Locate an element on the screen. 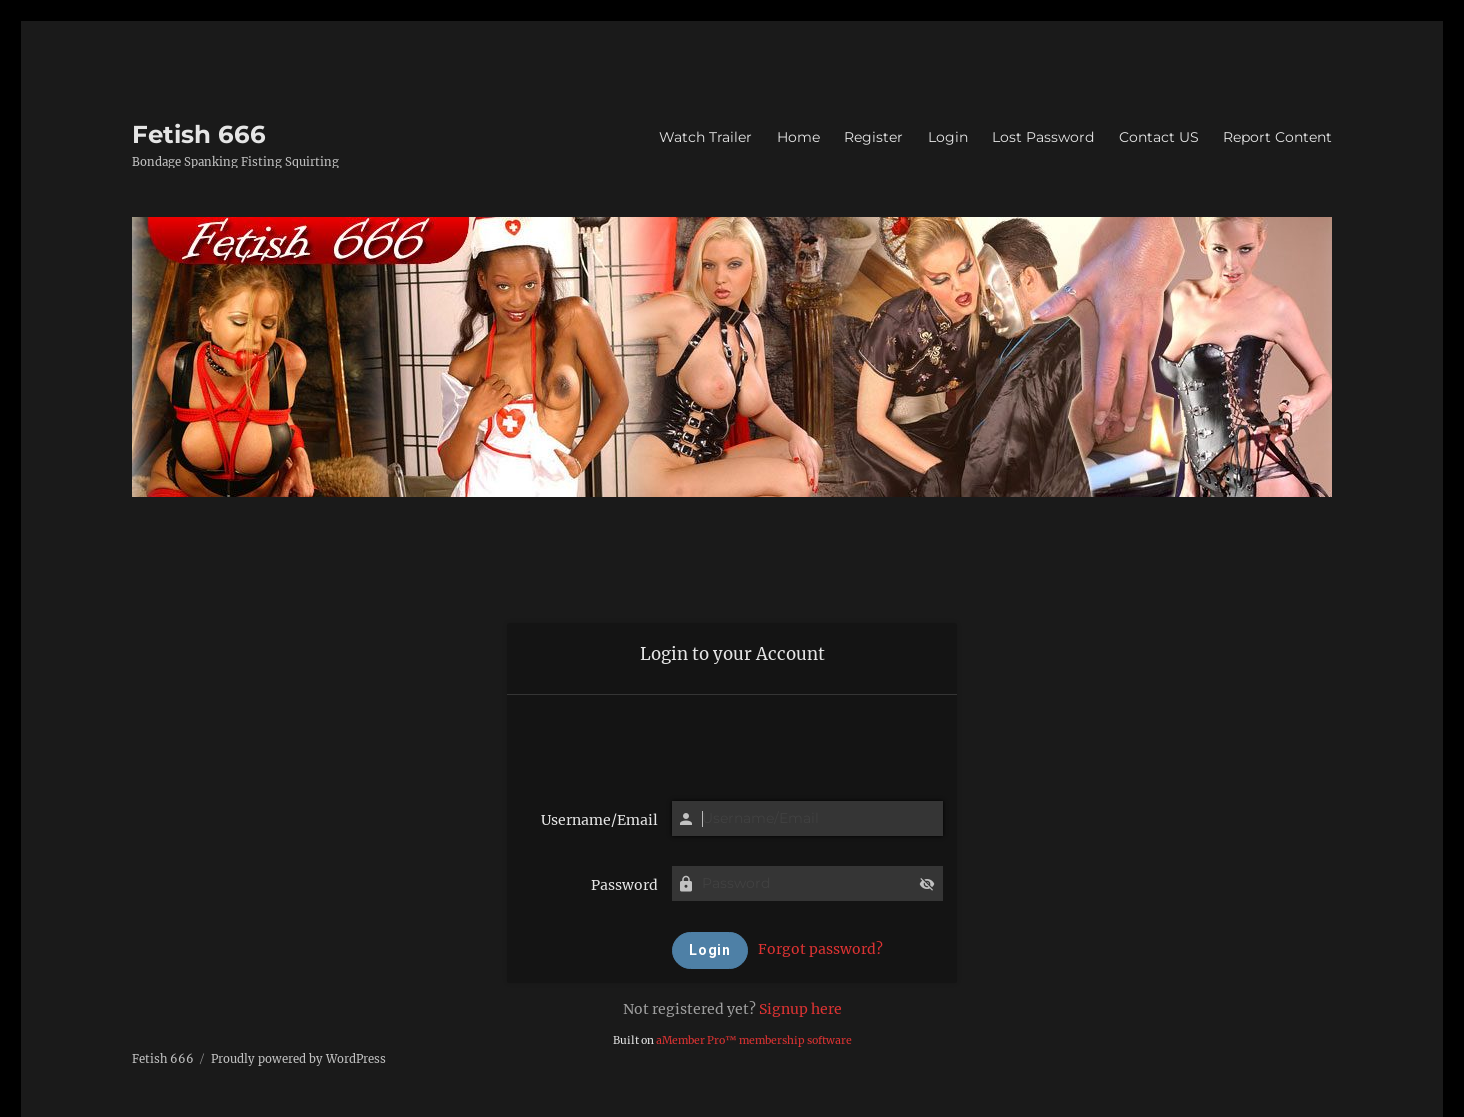 This screenshot has height=1117, width=1464. Lost Password is located at coordinates (1043, 137).